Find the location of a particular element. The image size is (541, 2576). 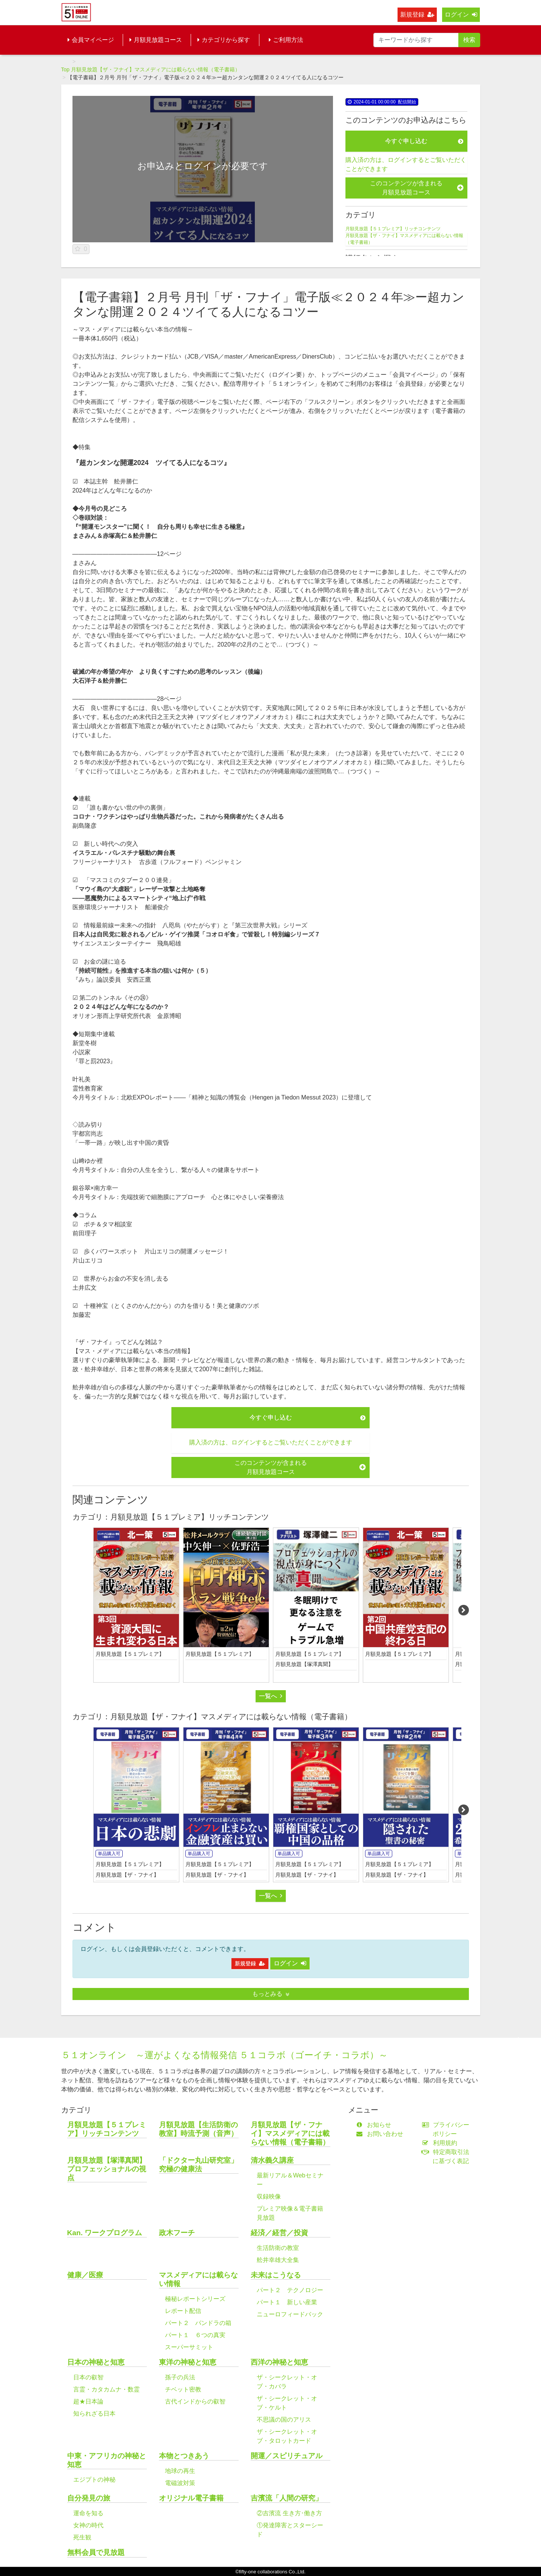

女神の時代 is located at coordinates (88, 2525).